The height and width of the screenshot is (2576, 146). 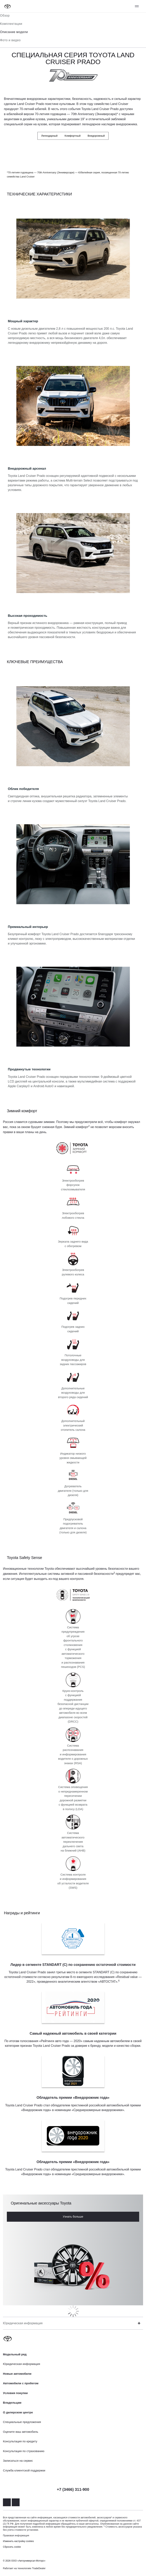 What do you see at coordinates (12, 2547) in the screenshot?
I see `Сбросить cookie` at bounding box center [12, 2547].